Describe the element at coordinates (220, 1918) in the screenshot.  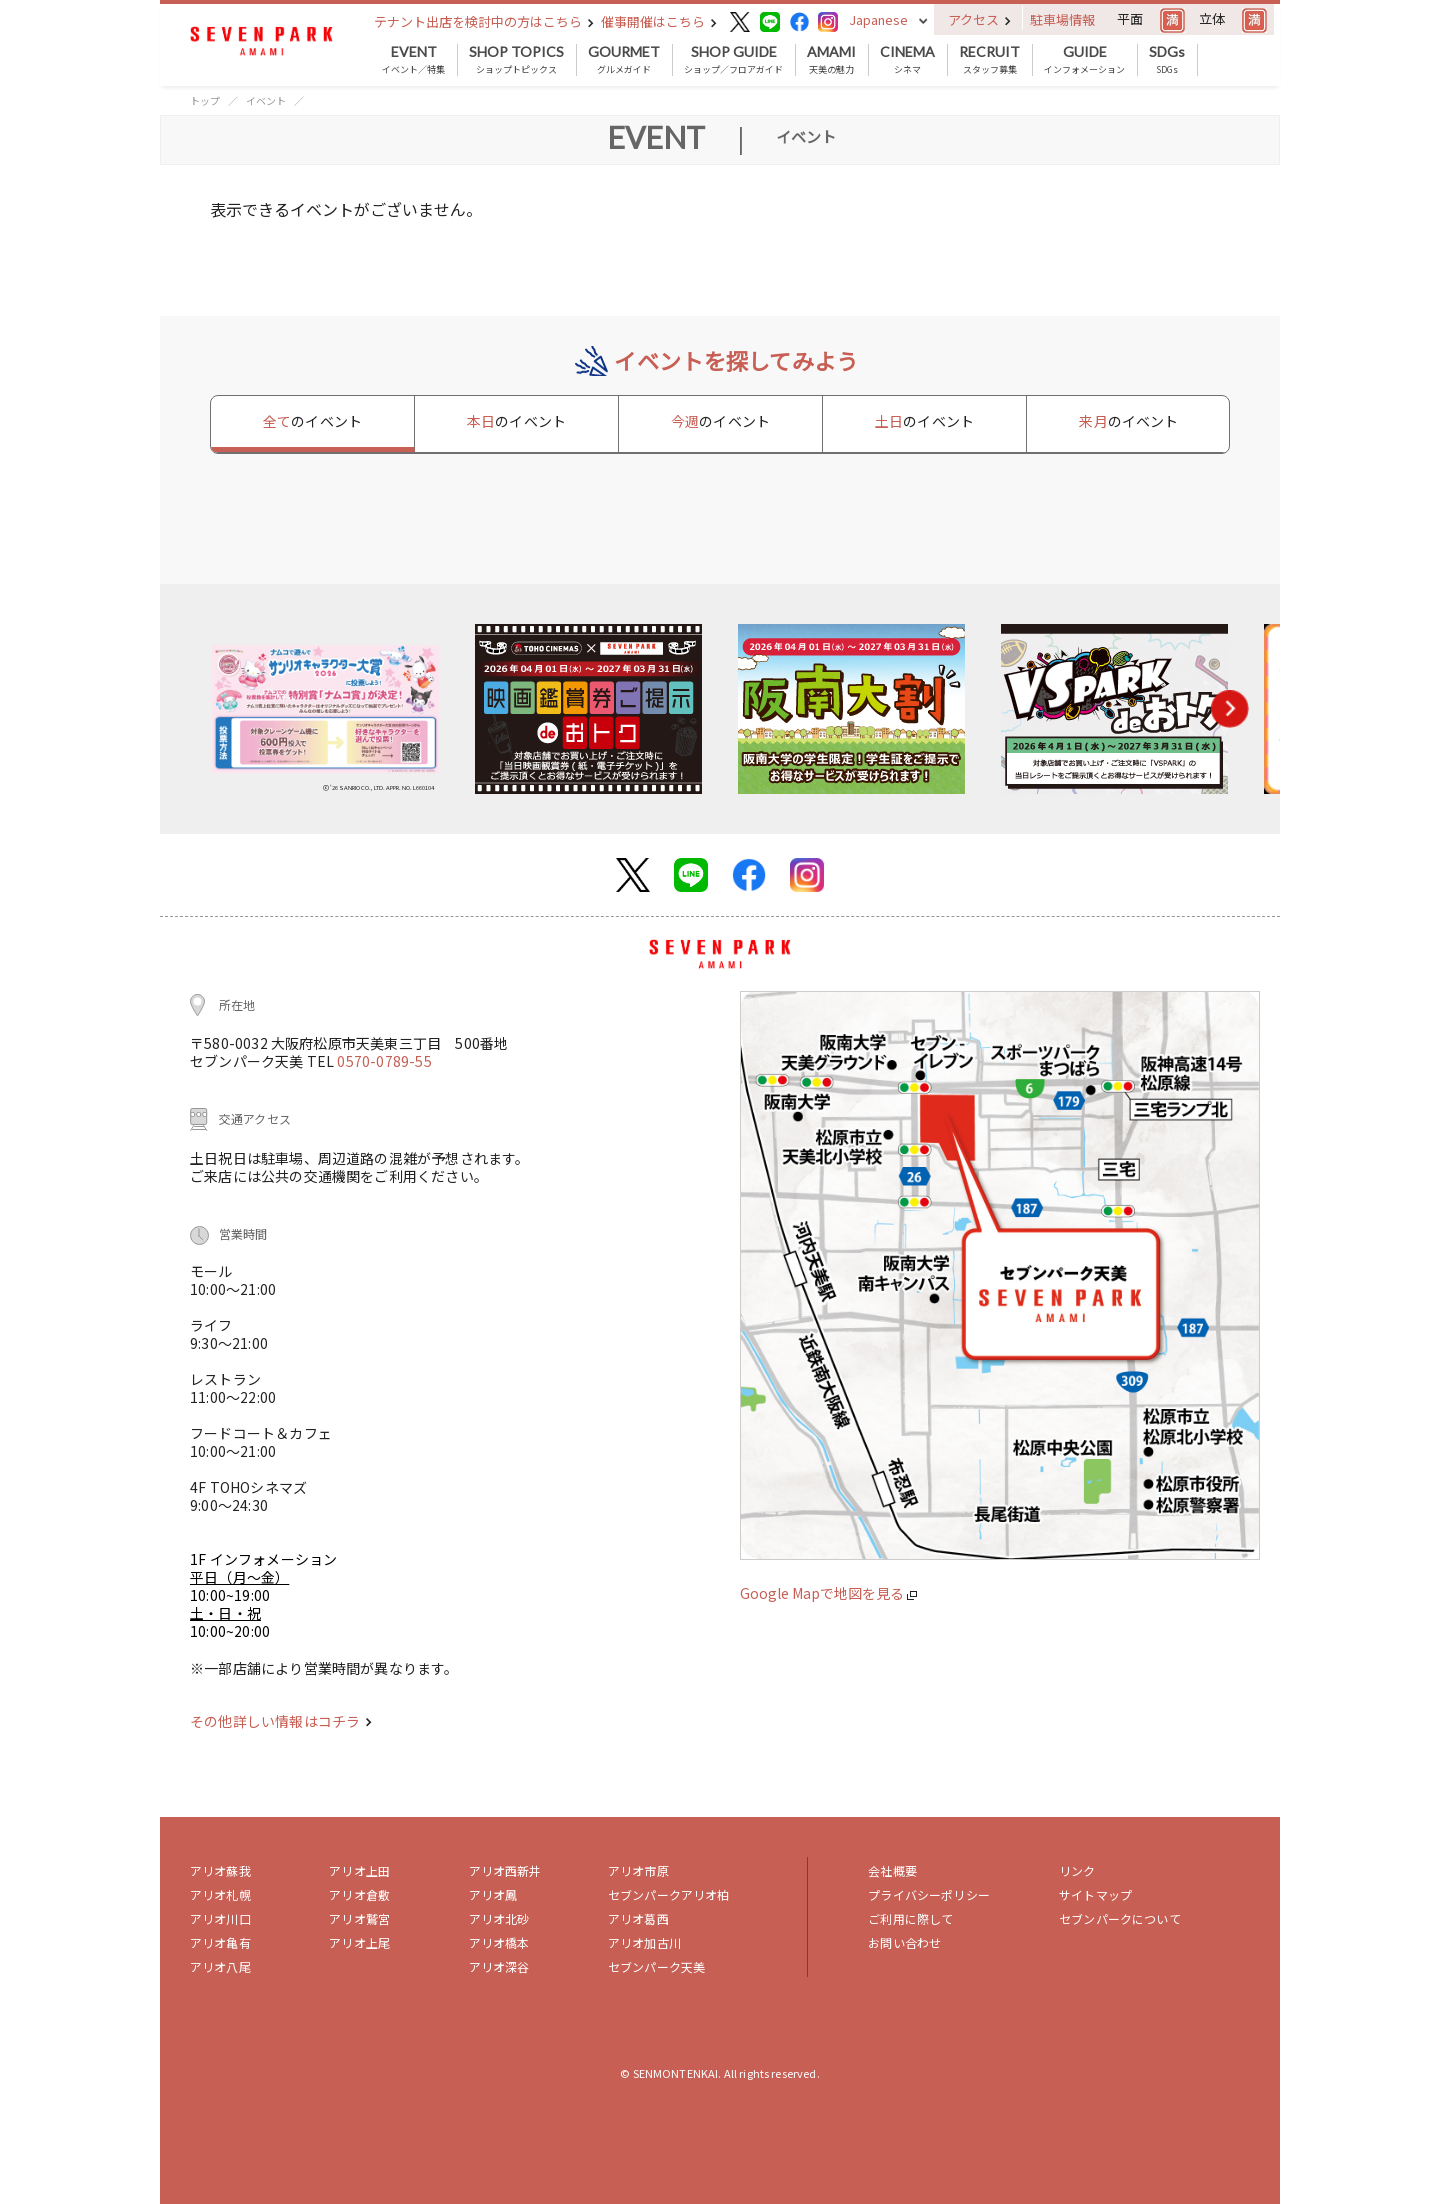
I see `アリオ川口` at that location.